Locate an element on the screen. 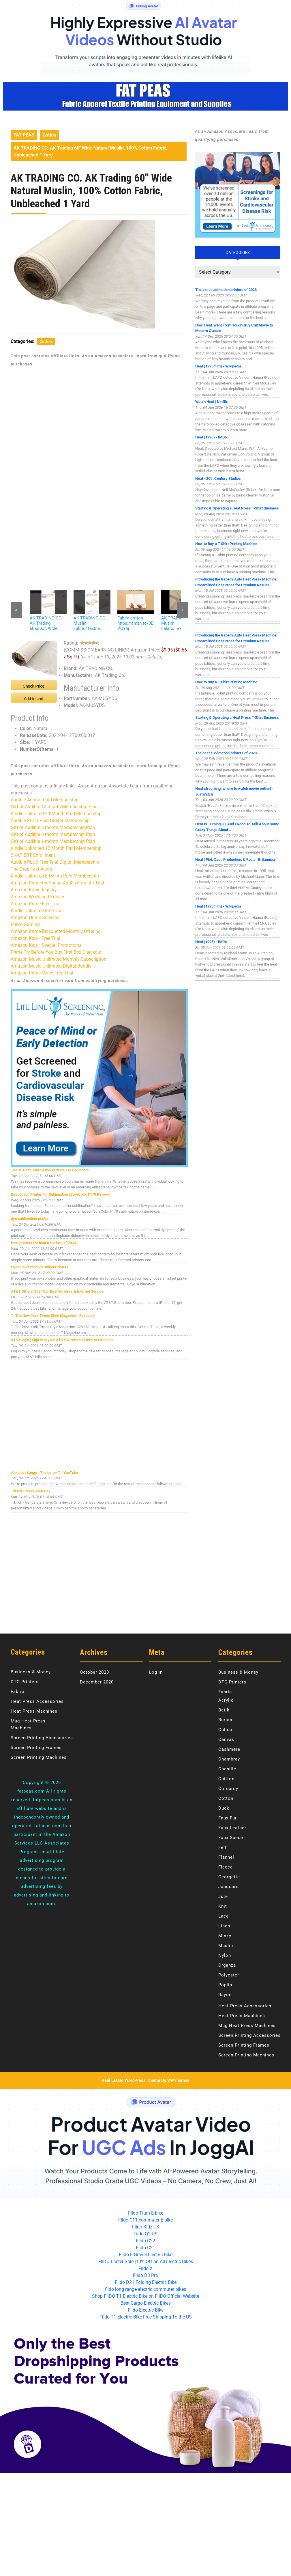 This screenshot has width=291, height=2576. Linen is located at coordinates (224, 1926).